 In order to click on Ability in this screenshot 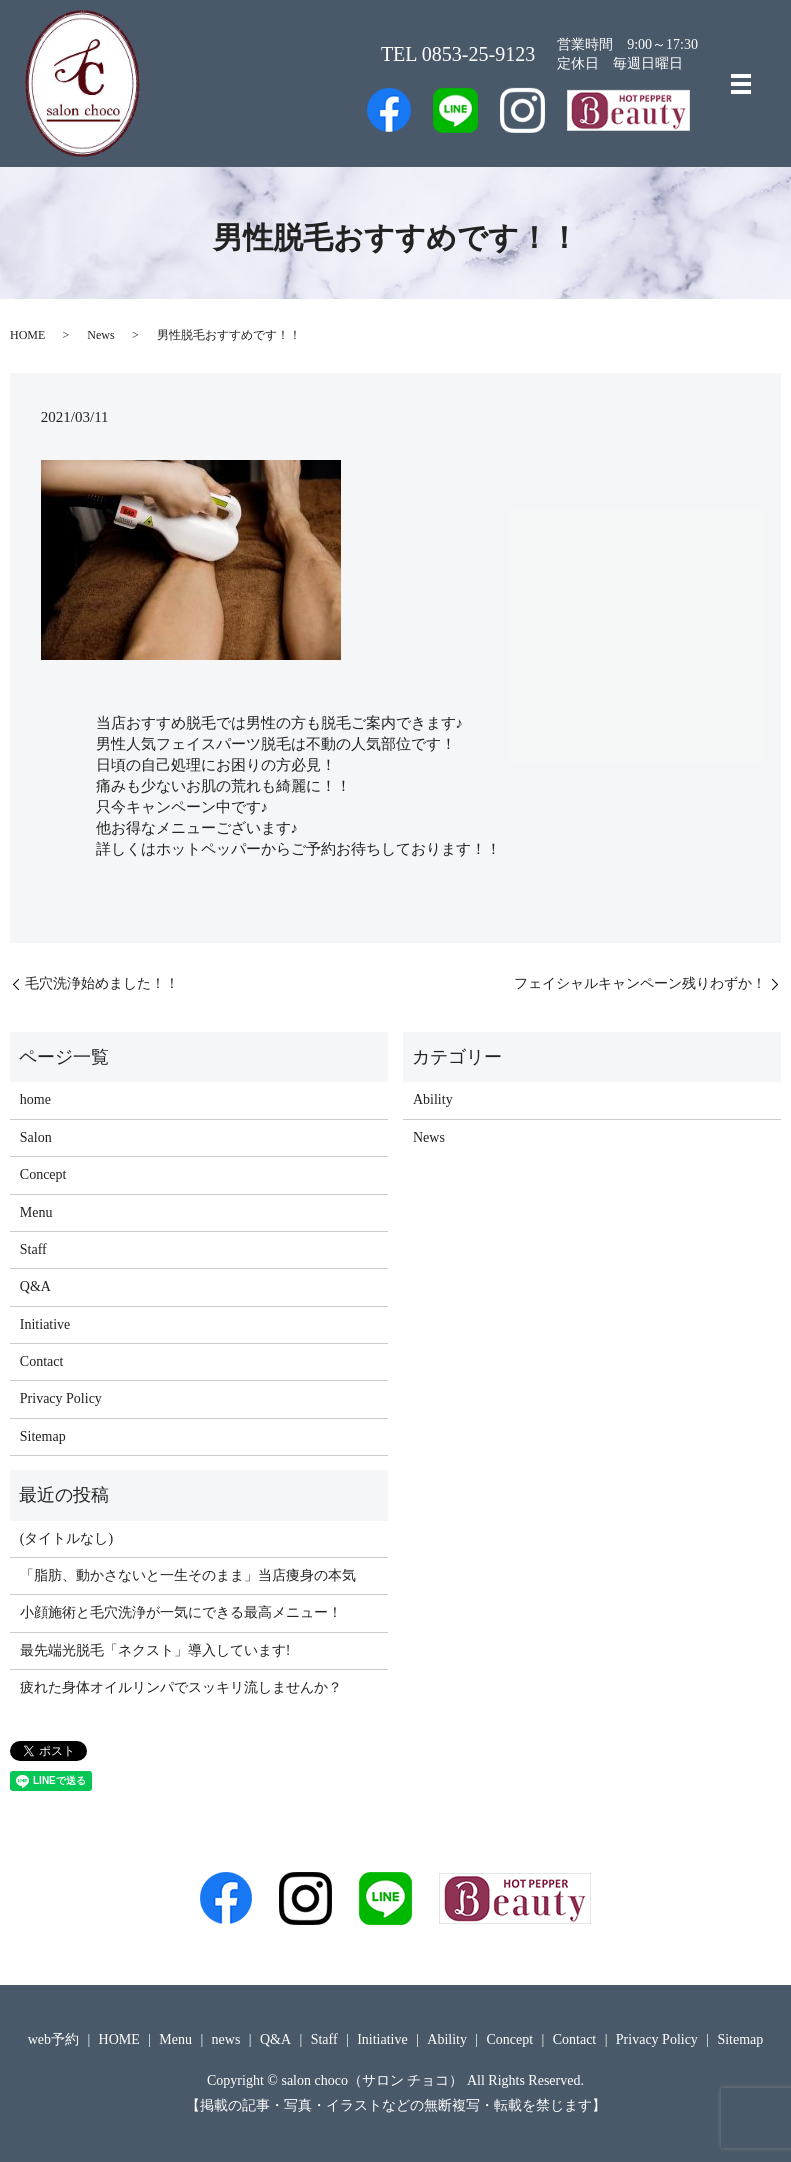, I will do `click(433, 1099)`.